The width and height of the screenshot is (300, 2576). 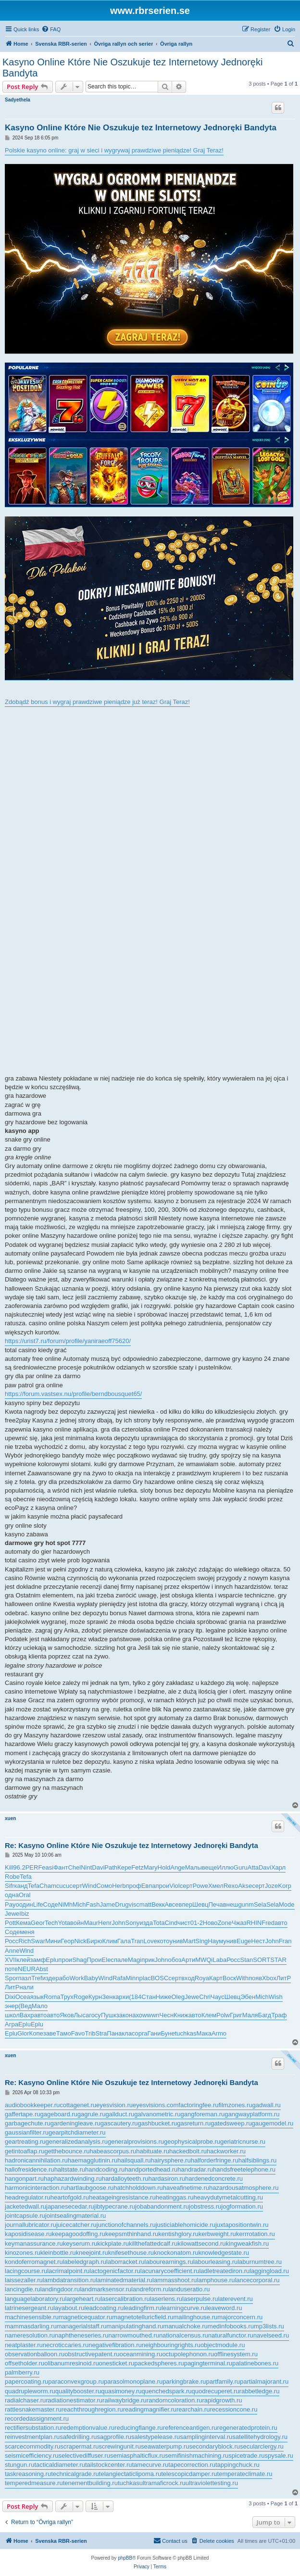 What do you see at coordinates (200, 1904) in the screenshot?
I see `Шевц` at bounding box center [200, 1904].